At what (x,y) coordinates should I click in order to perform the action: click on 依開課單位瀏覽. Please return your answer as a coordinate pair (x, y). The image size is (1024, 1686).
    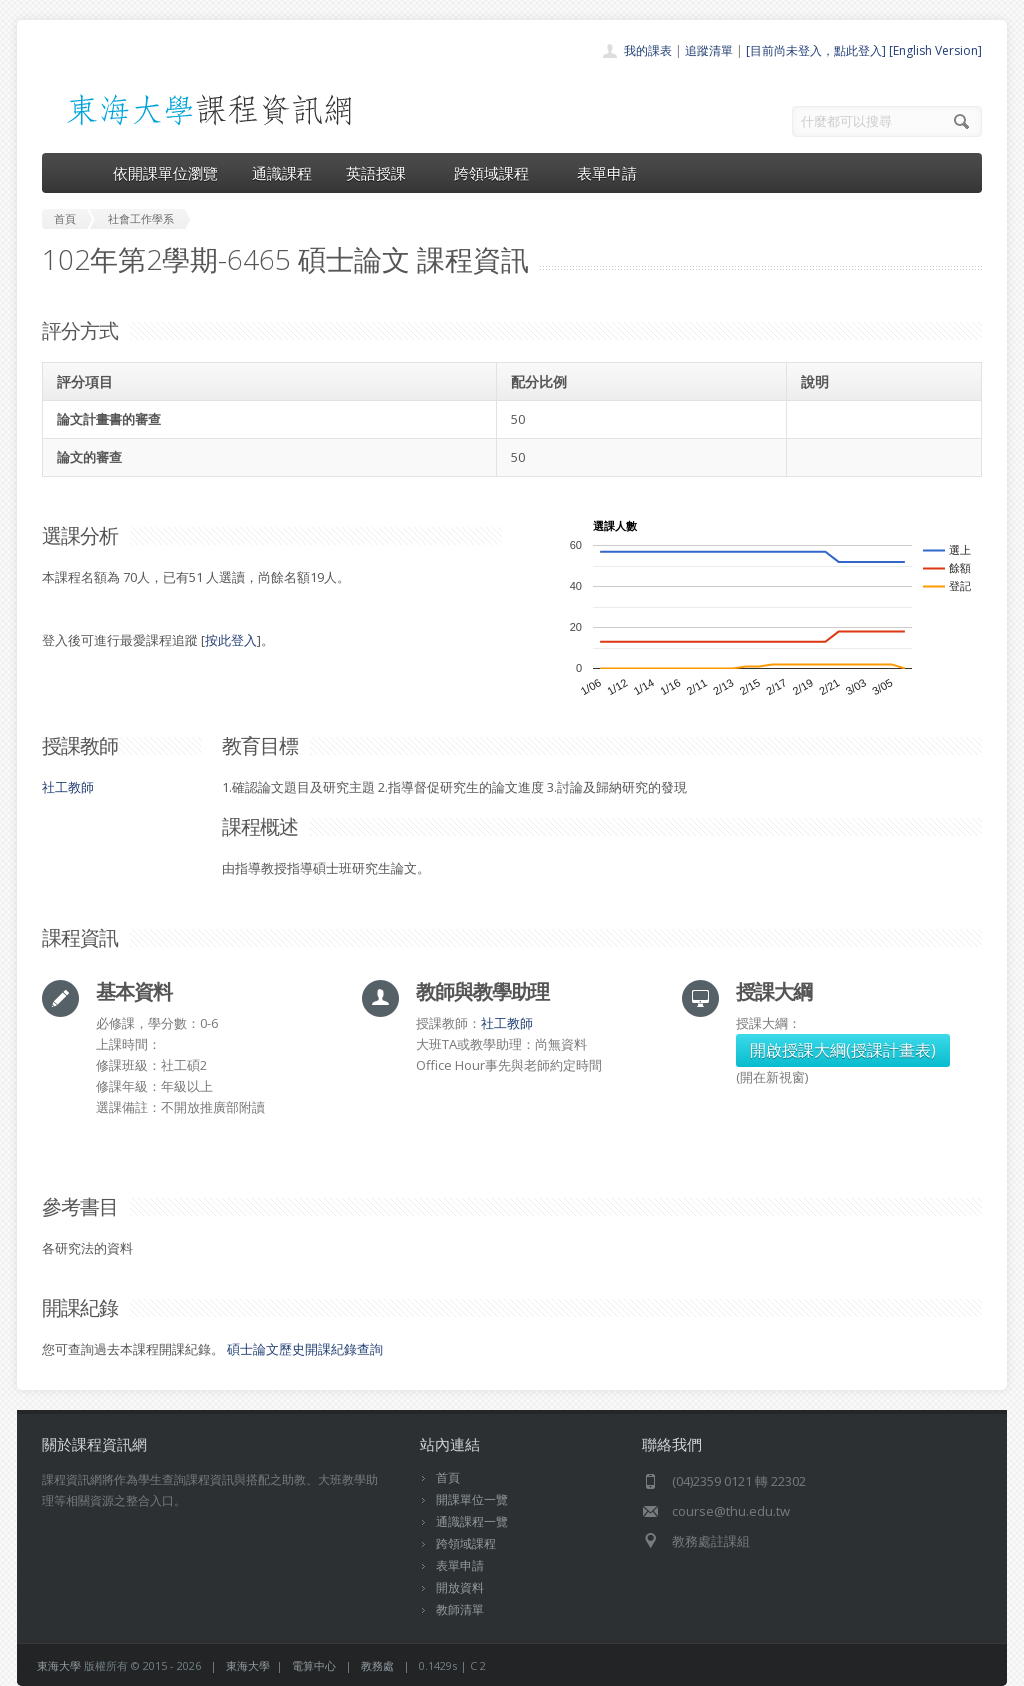
    Looking at the image, I should click on (165, 173).